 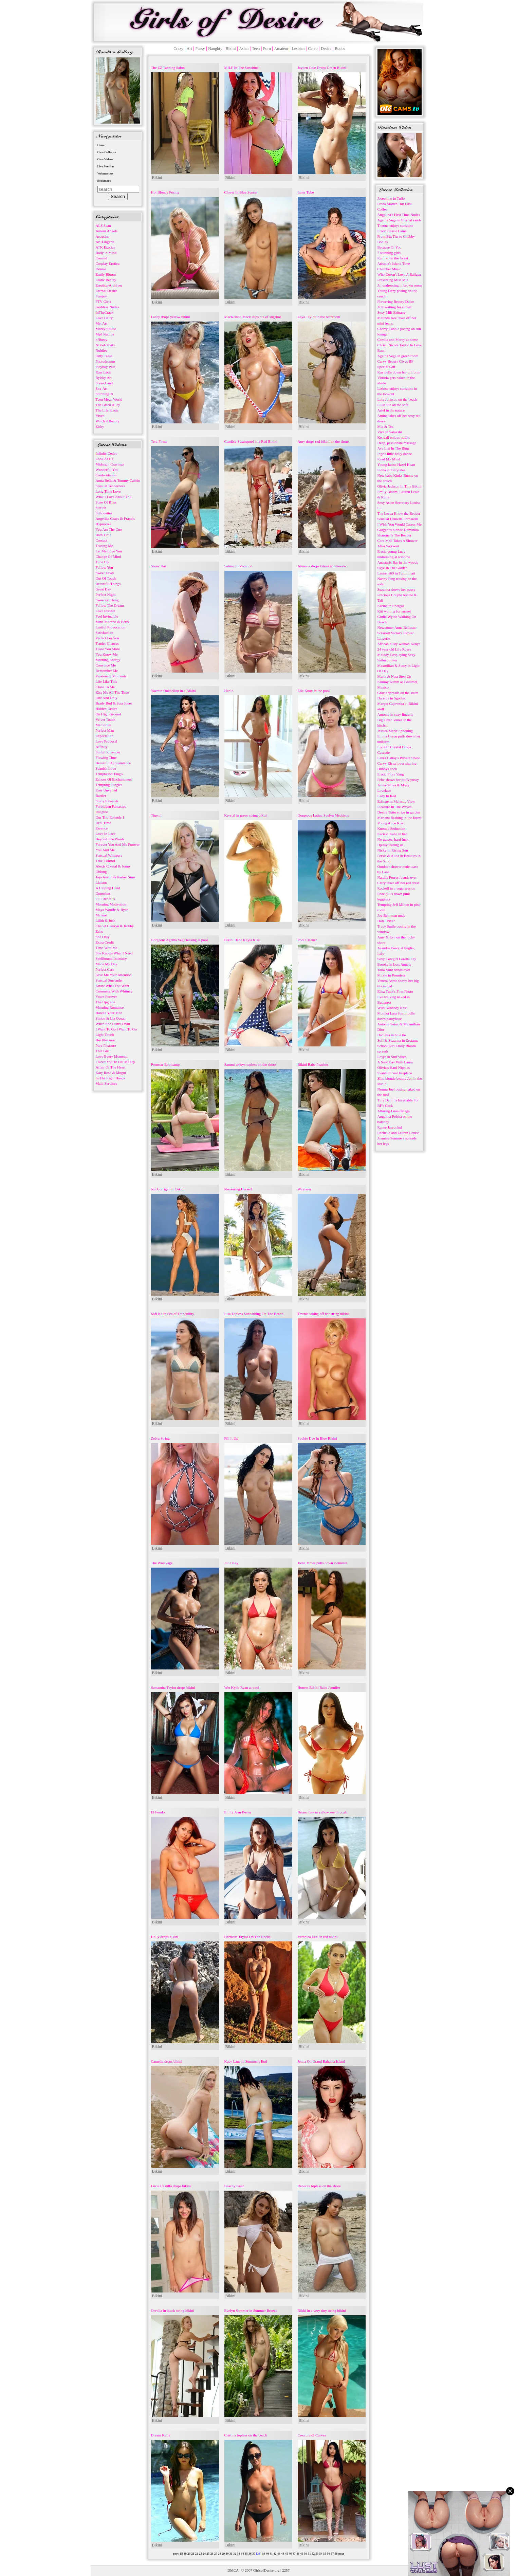 I want to click on Julie Kay, so click(x=231, y=1563).